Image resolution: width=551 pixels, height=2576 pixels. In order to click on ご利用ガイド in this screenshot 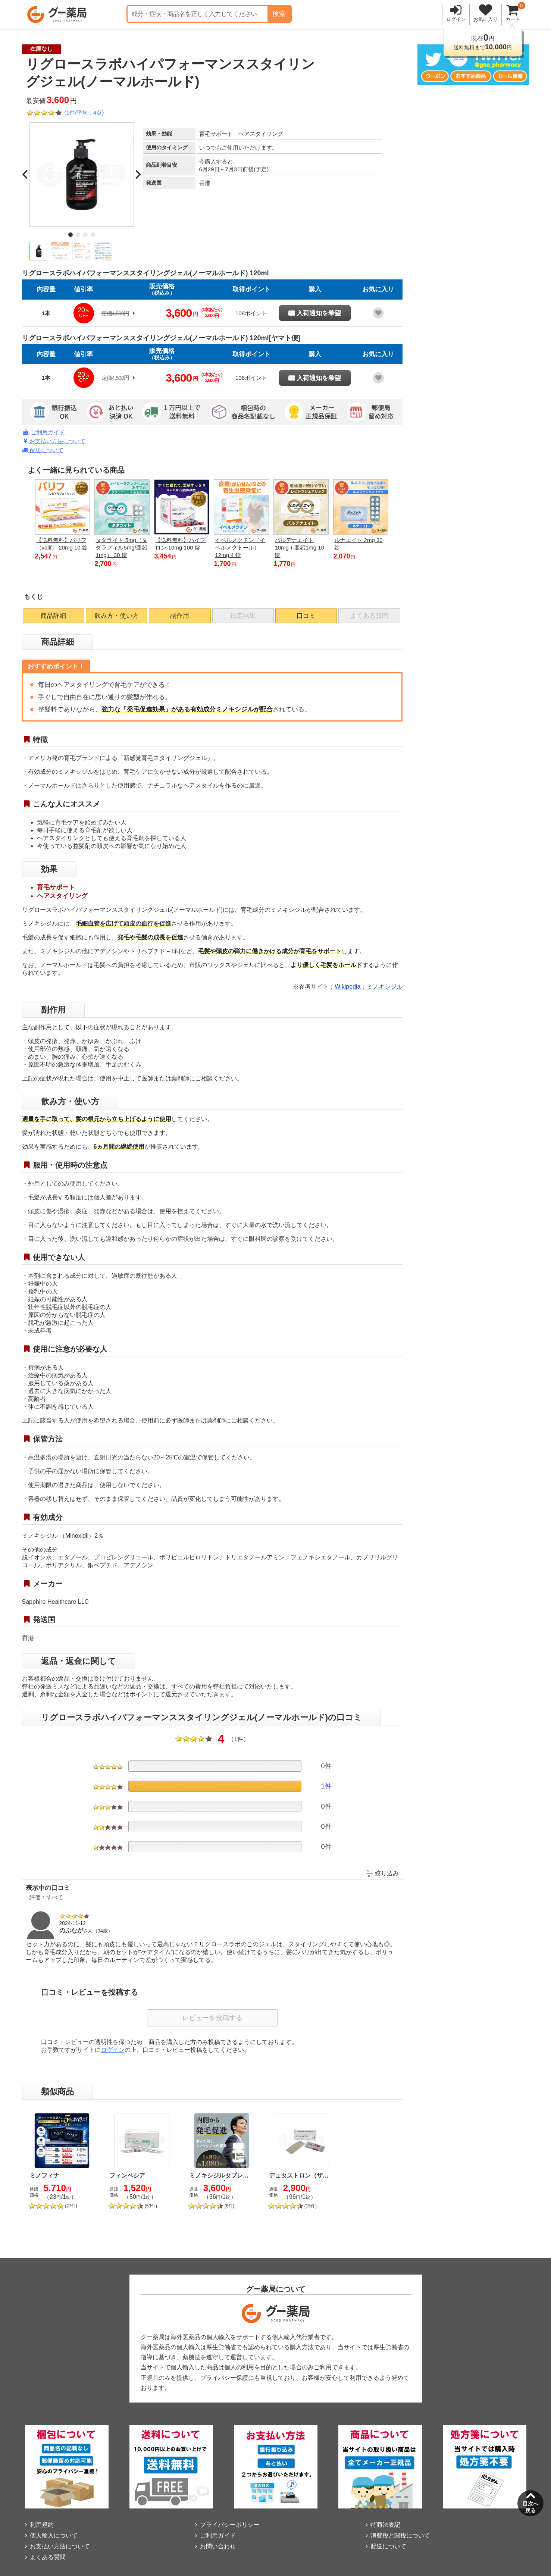, I will do `click(44, 432)`.